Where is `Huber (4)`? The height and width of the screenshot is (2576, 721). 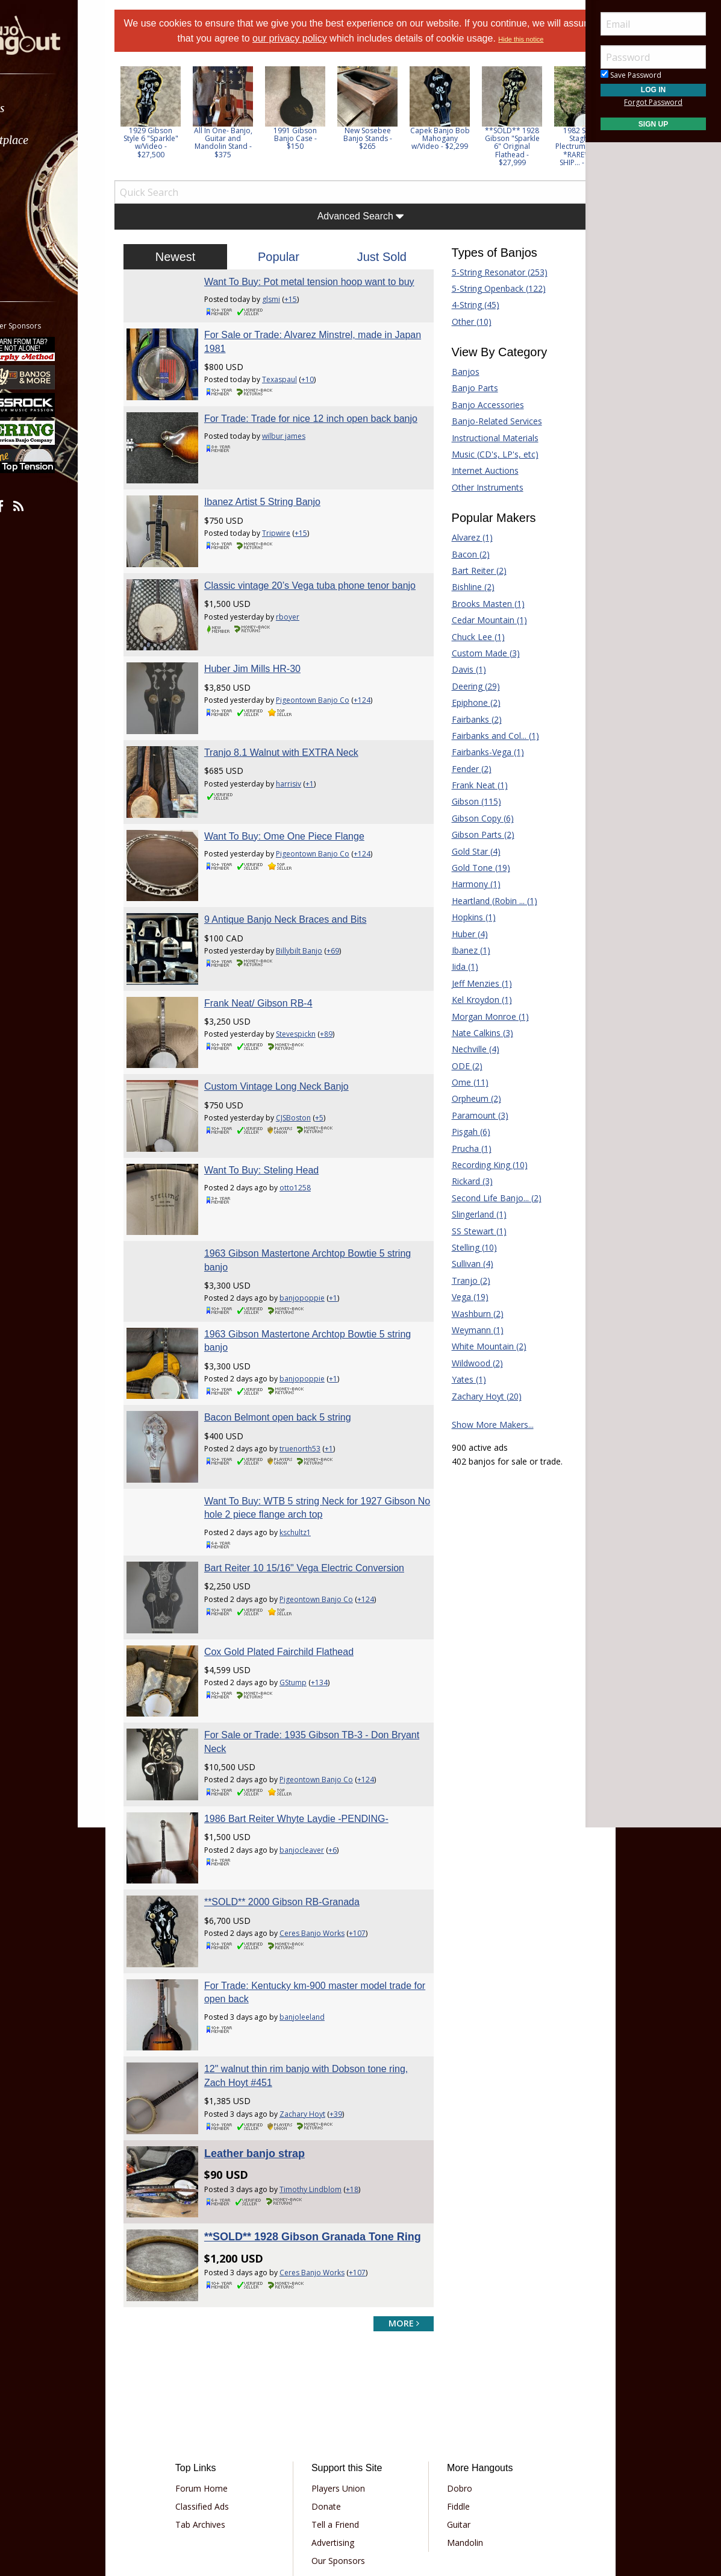
Huber (4) is located at coordinates (460, 948).